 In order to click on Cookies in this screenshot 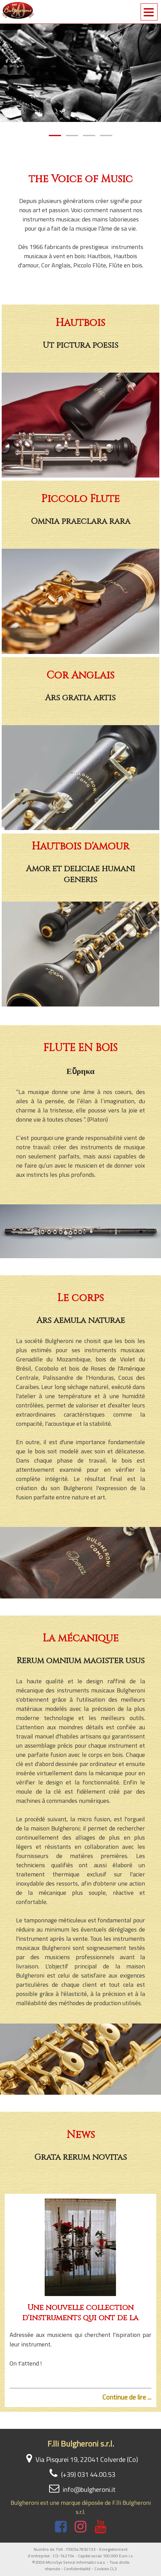, I will do `click(101, 2568)`.